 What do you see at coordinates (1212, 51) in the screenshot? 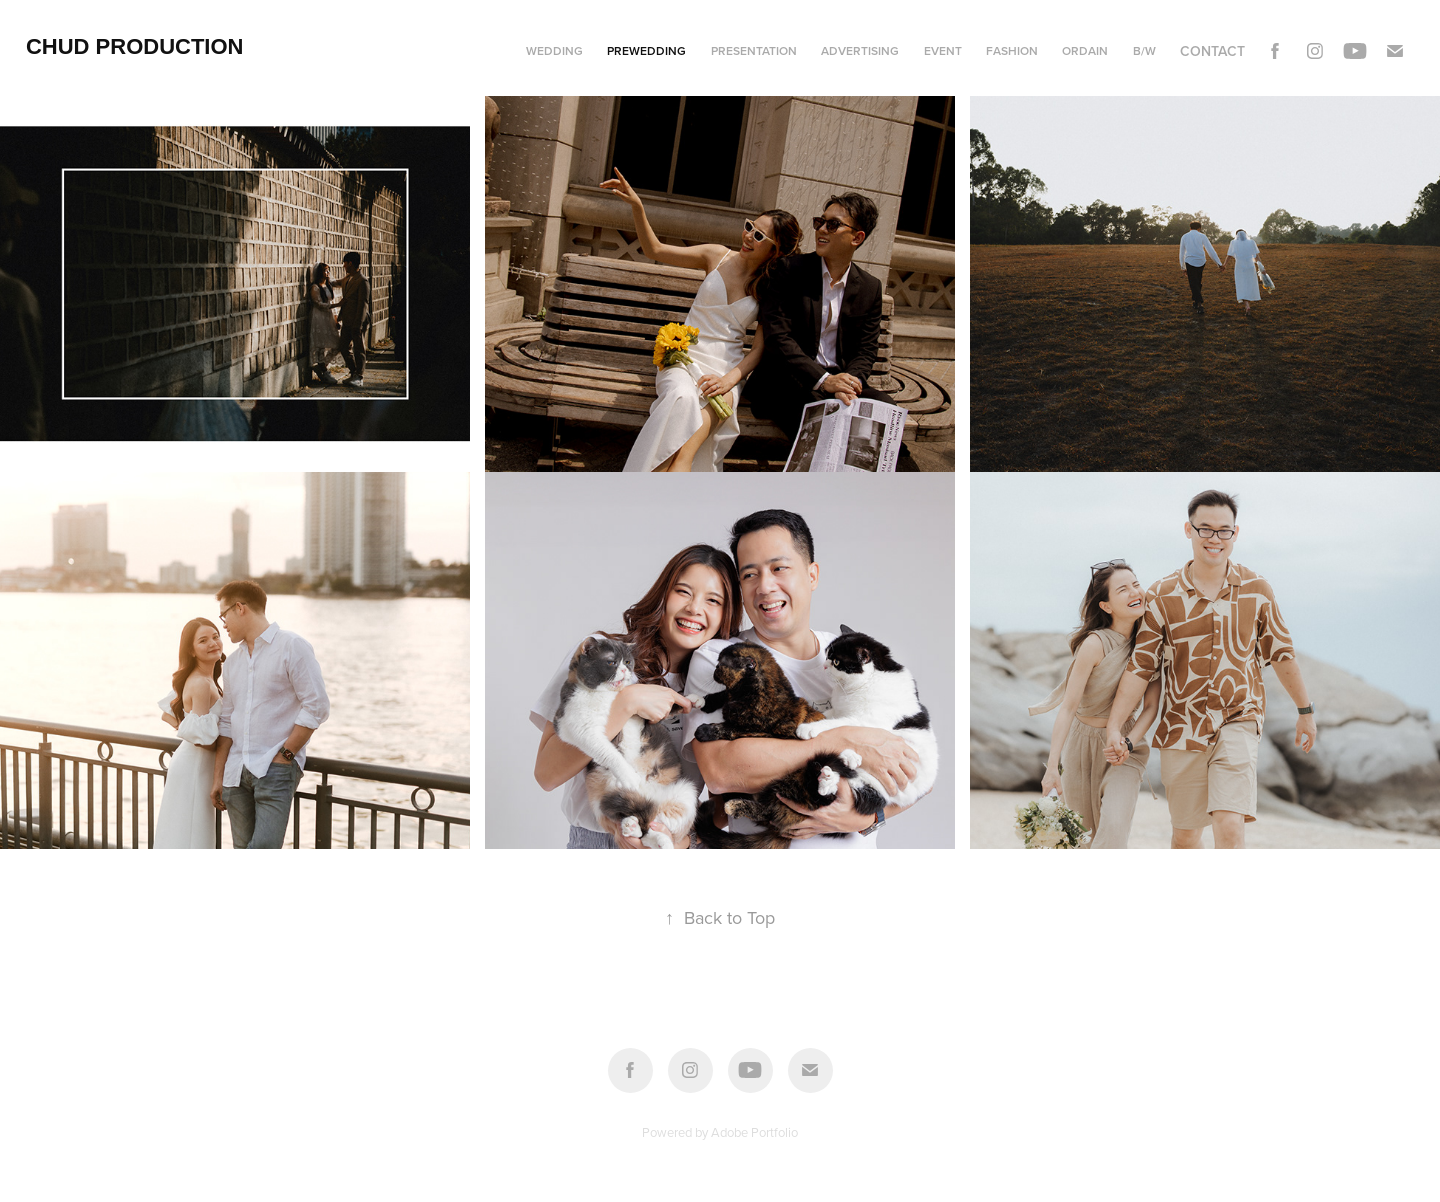
I see `Contact` at bounding box center [1212, 51].